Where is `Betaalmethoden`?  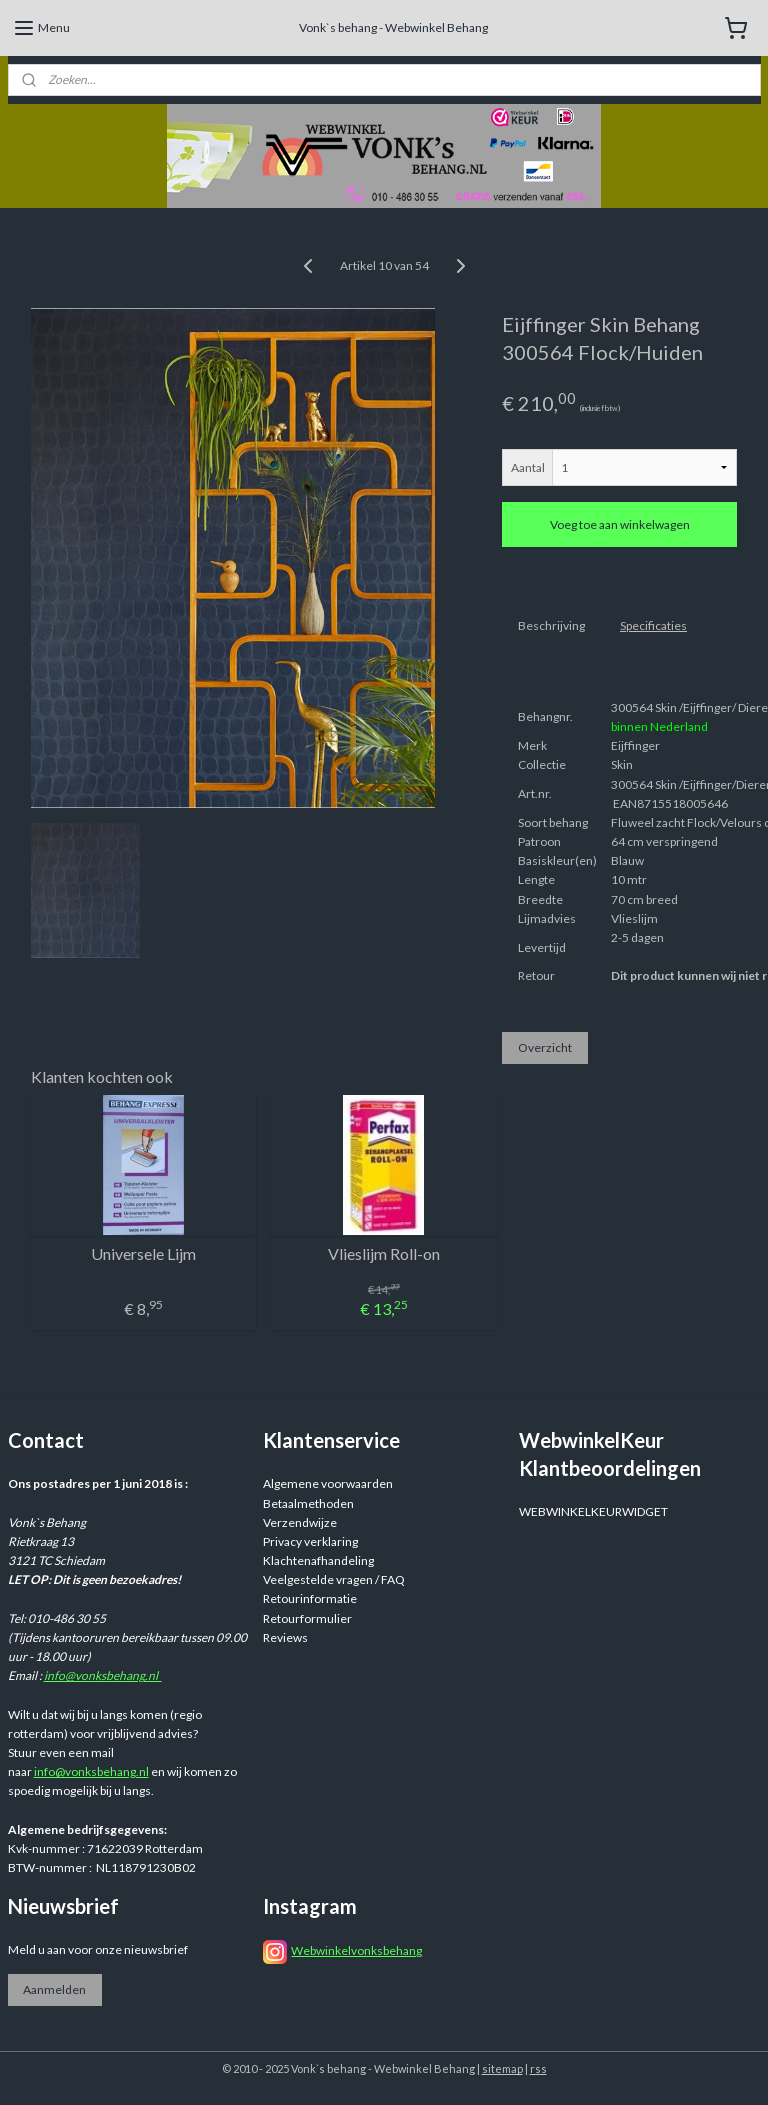
Betaalmethoden is located at coordinates (308, 1503).